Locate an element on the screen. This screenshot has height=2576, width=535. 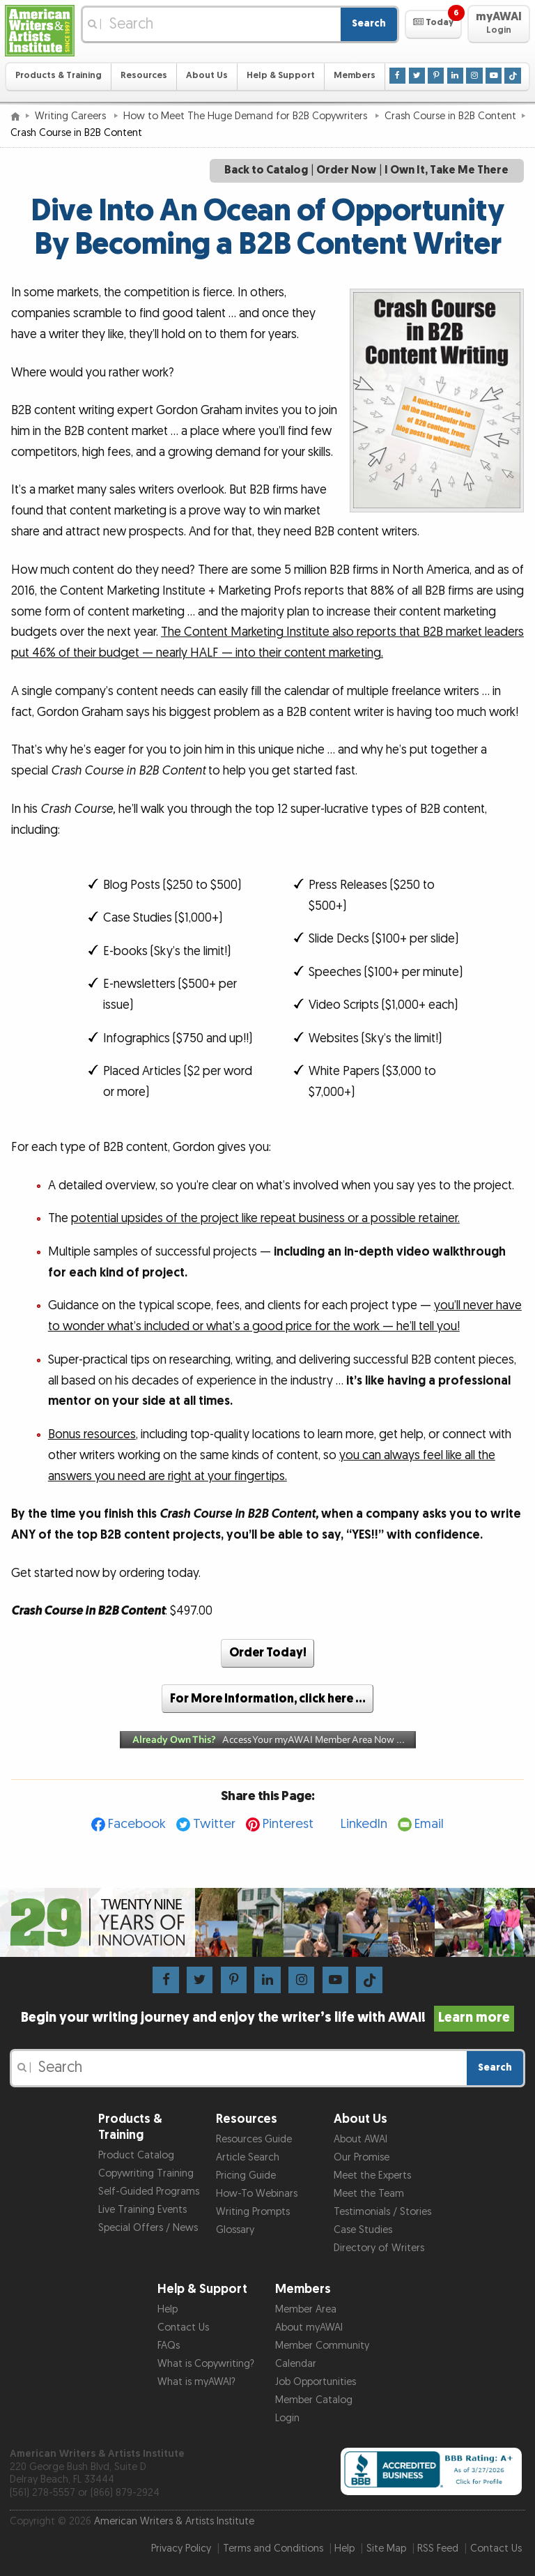
What is myAWAI? is located at coordinates (196, 2381).